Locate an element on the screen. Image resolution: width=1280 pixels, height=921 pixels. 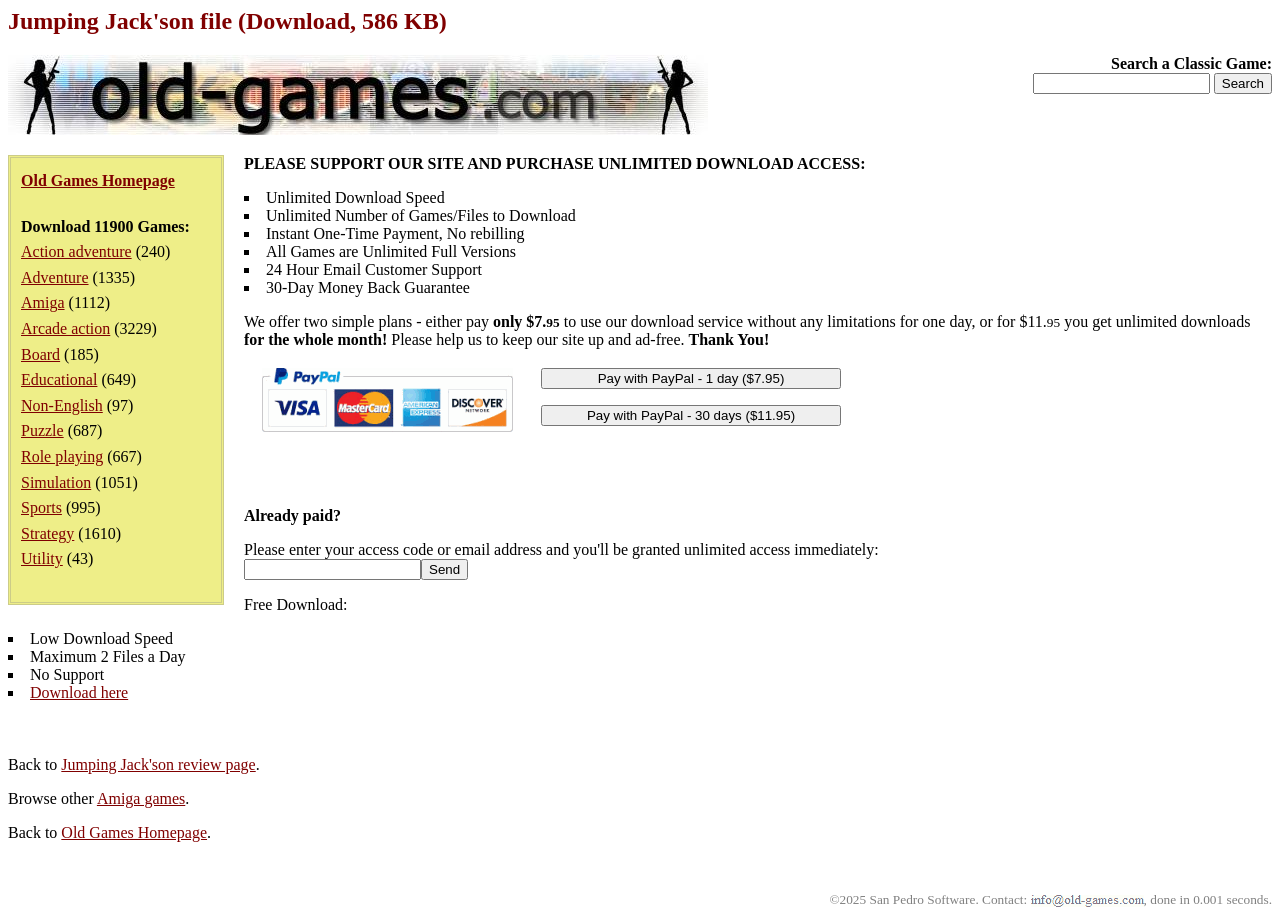
Adventure is located at coordinates (55, 277).